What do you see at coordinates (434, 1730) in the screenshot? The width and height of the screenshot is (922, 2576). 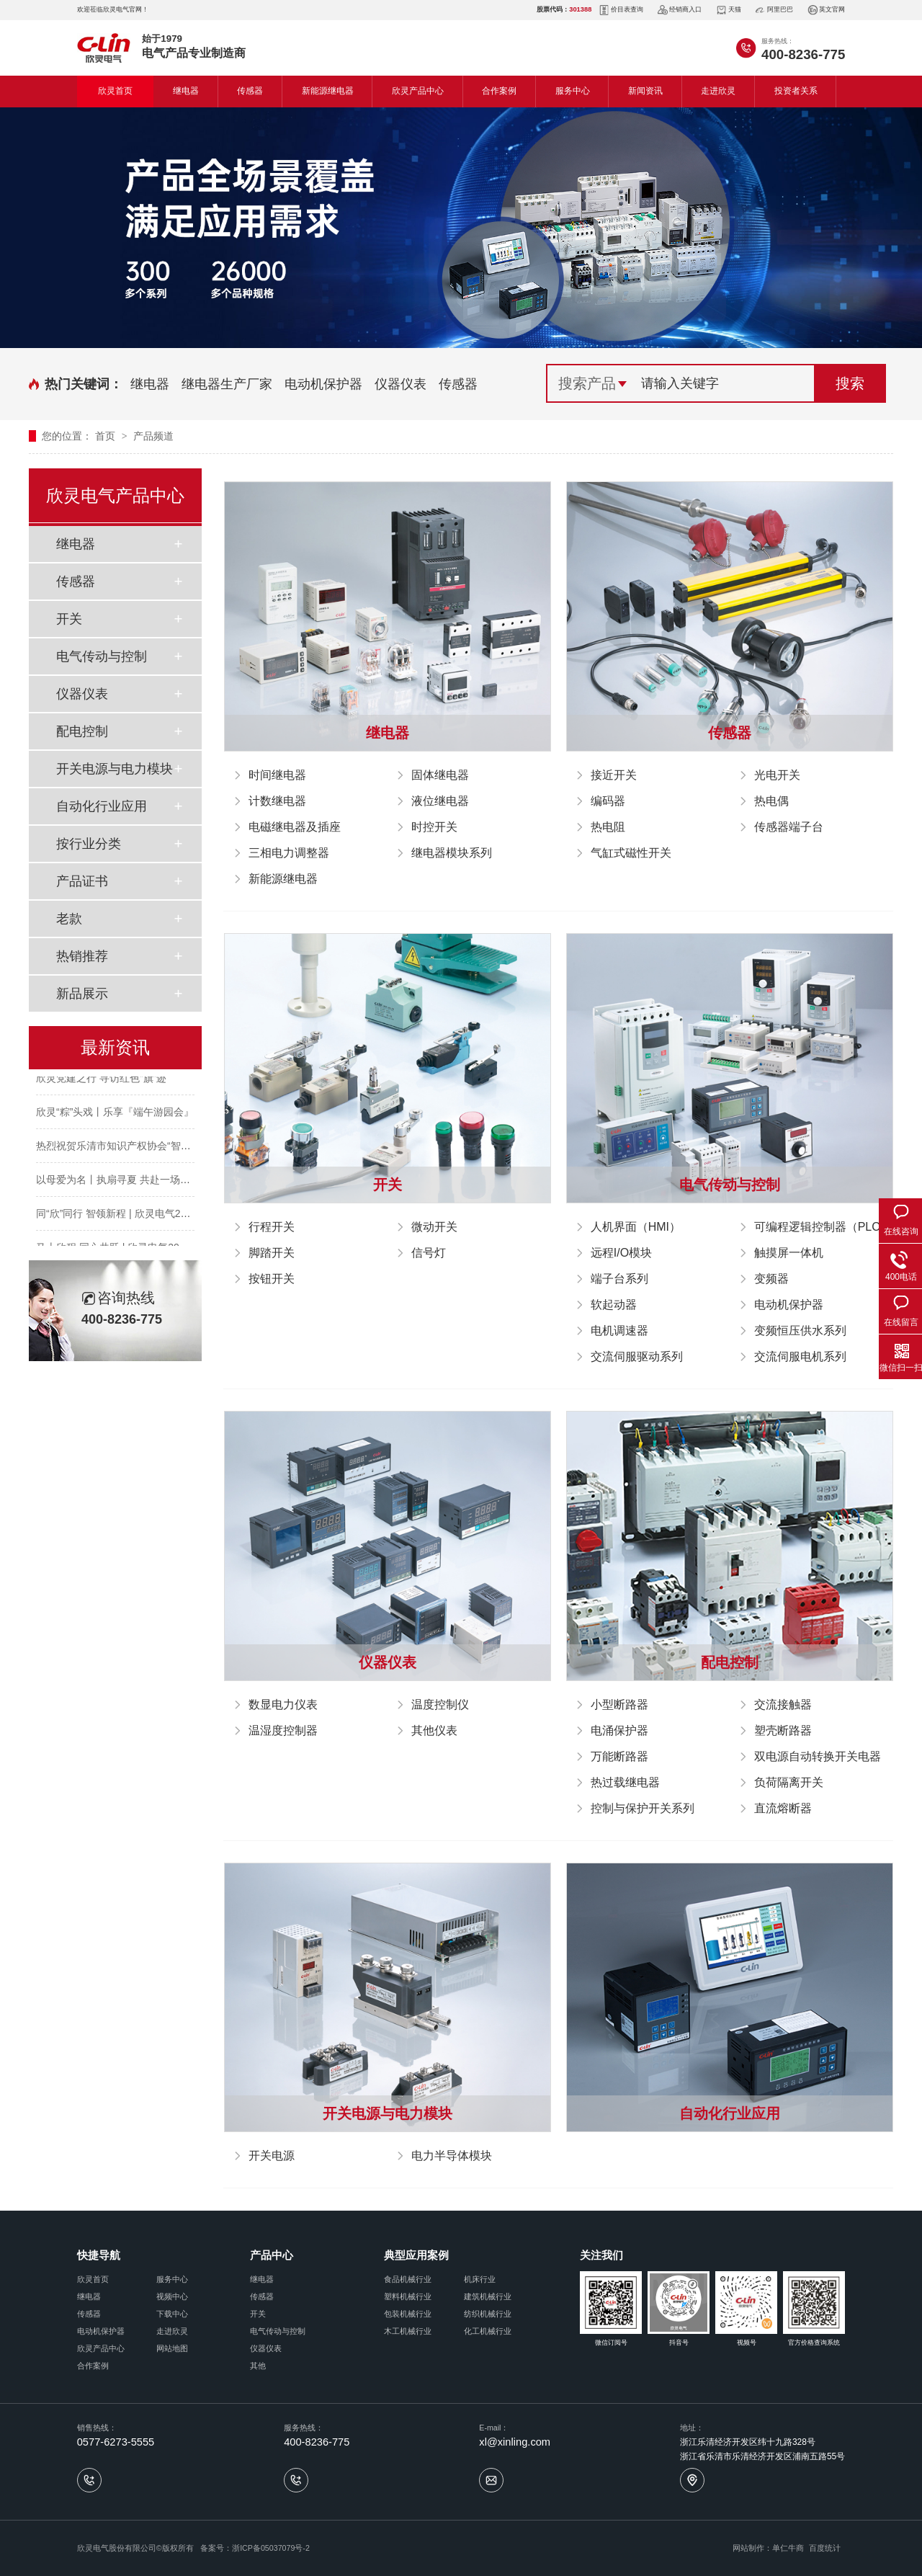 I see `其他仪表` at bounding box center [434, 1730].